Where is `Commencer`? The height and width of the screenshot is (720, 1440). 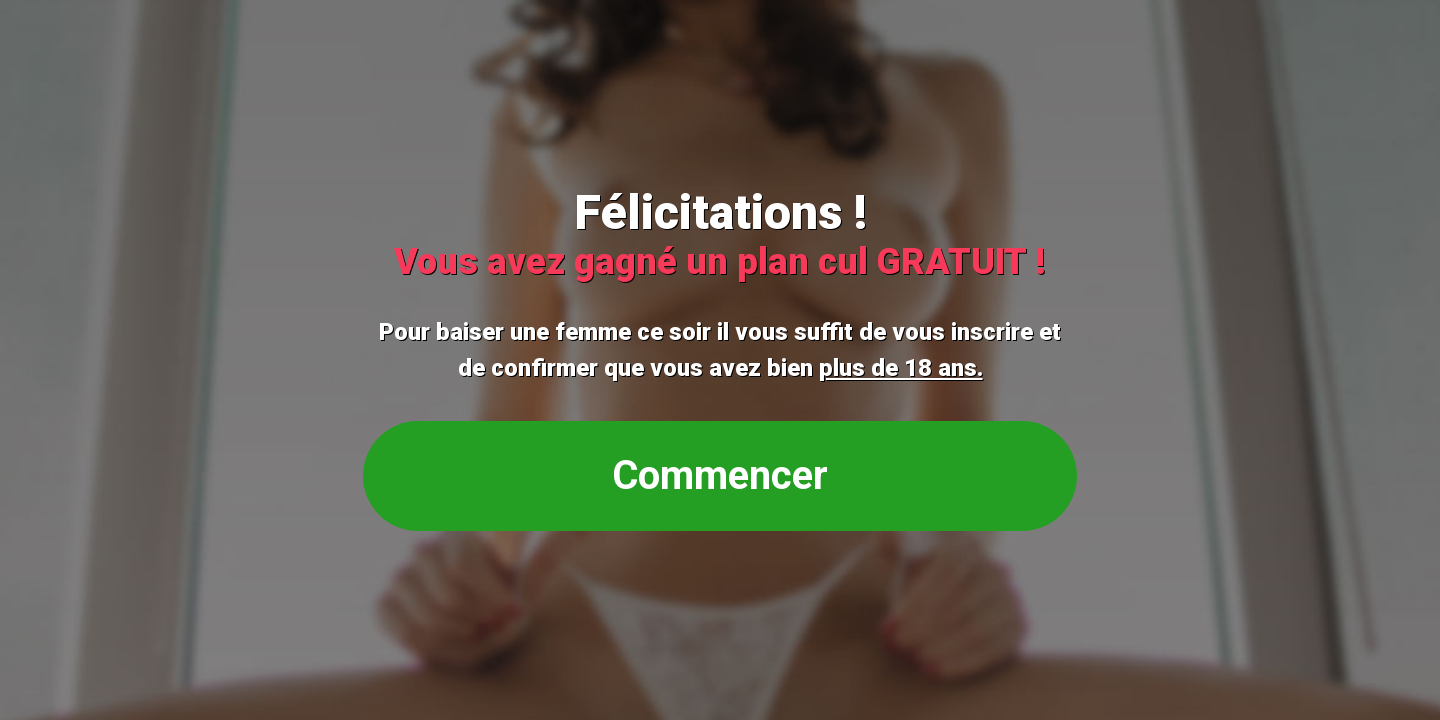 Commencer is located at coordinates (720, 475).